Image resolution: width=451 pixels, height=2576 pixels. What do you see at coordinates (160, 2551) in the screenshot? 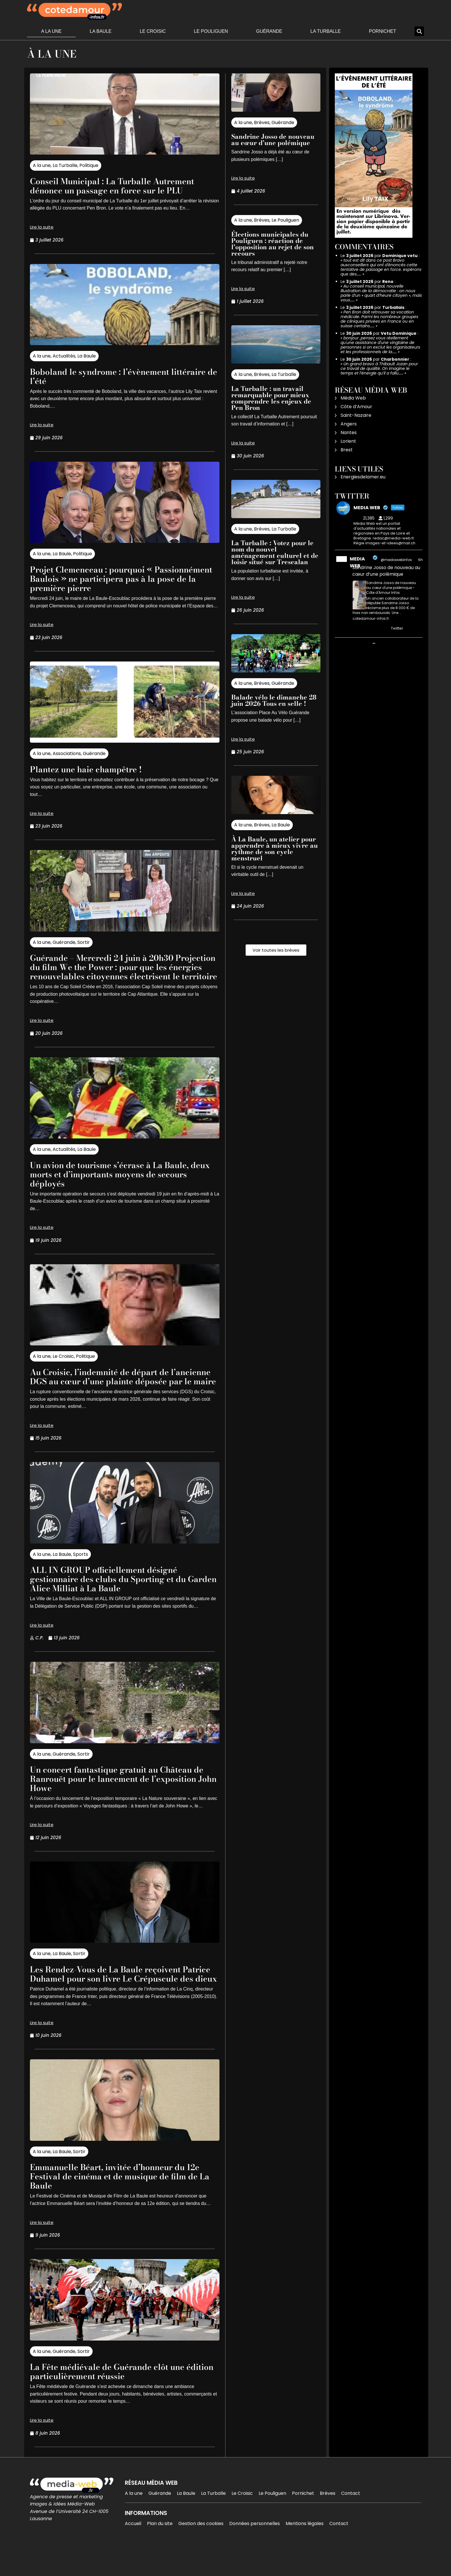
I see `Plan du site` at bounding box center [160, 2551].